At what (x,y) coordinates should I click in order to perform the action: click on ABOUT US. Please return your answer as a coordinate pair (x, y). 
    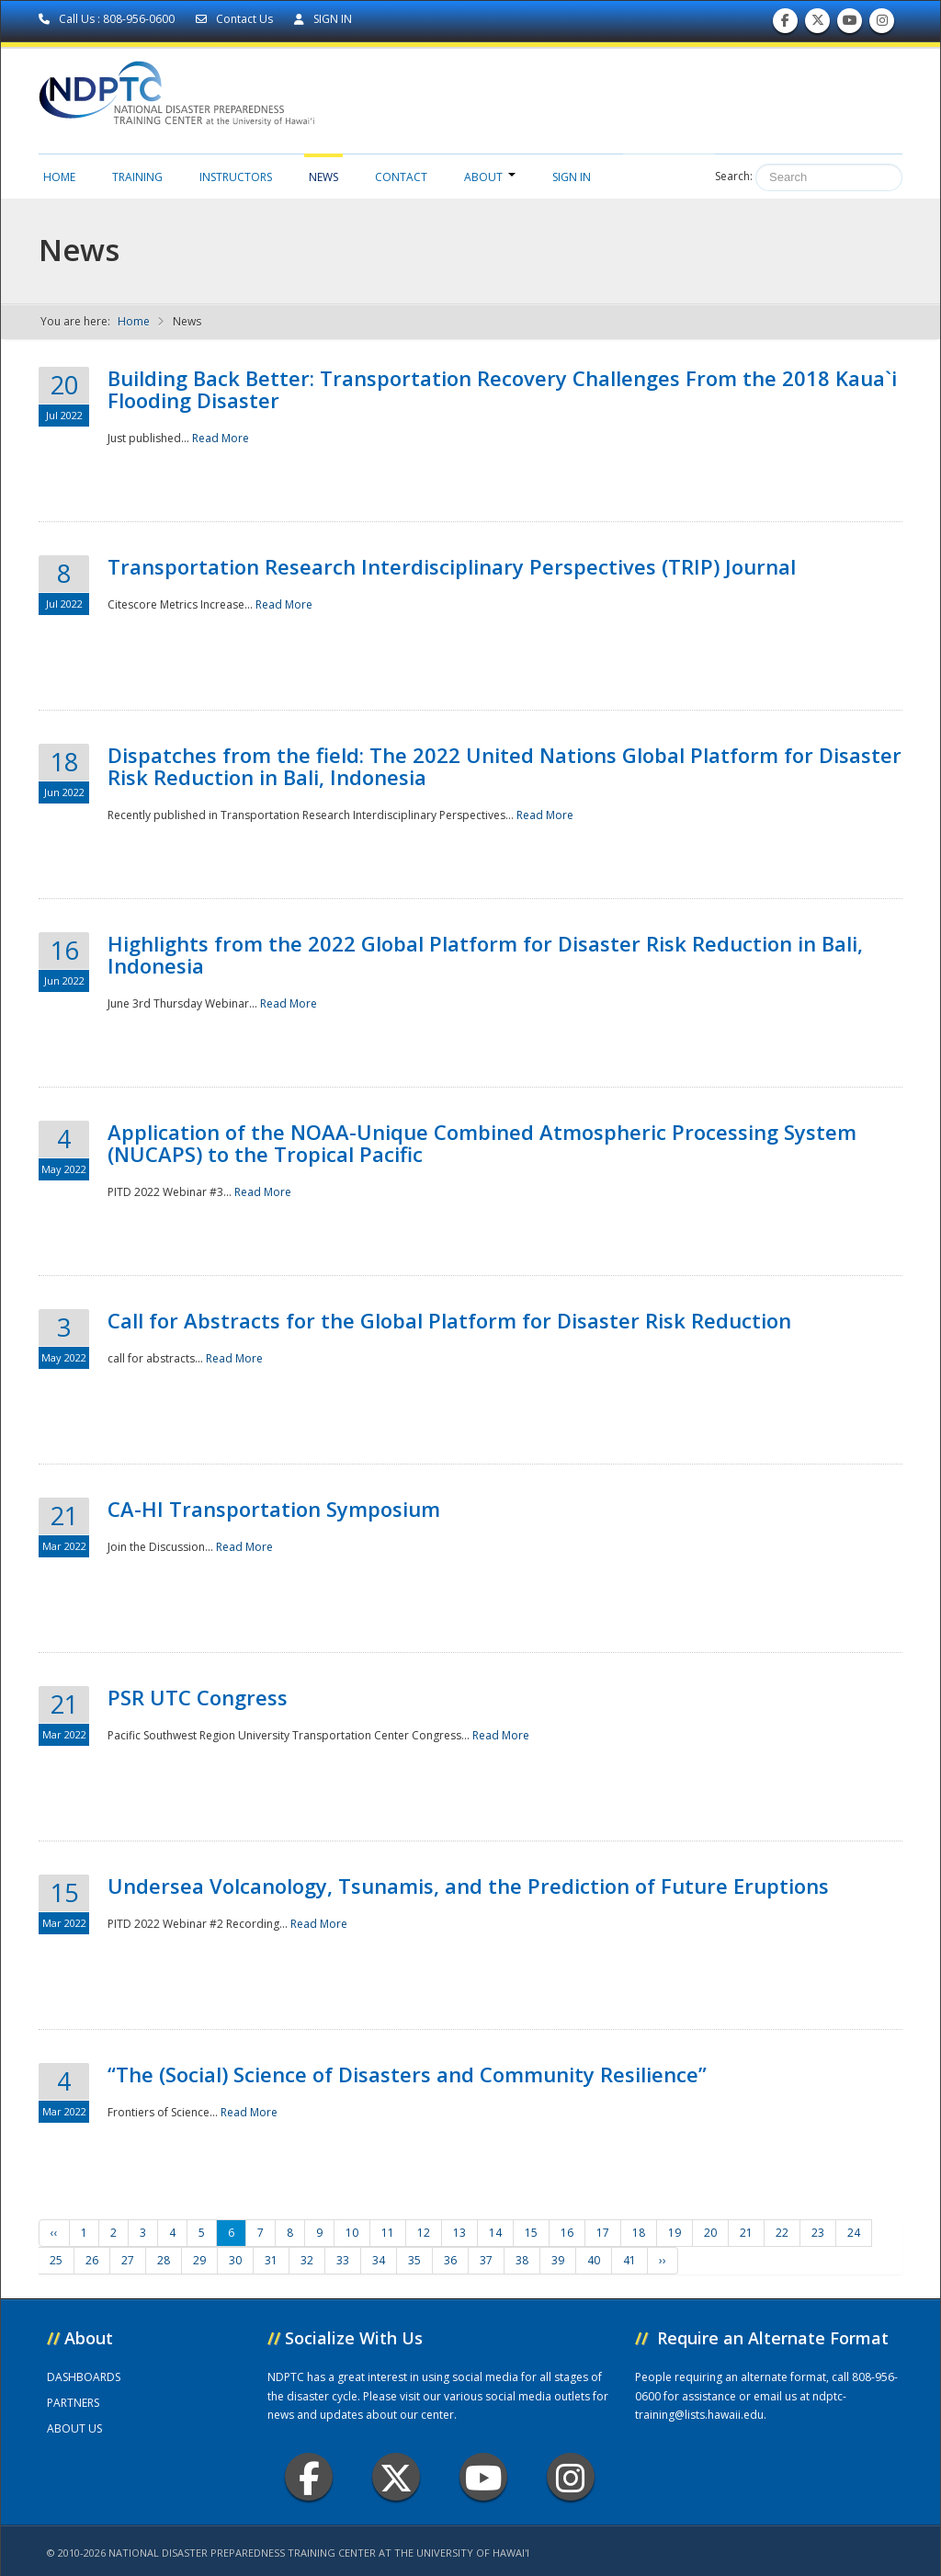
    Looking at the image, I should click on (74, 2428).